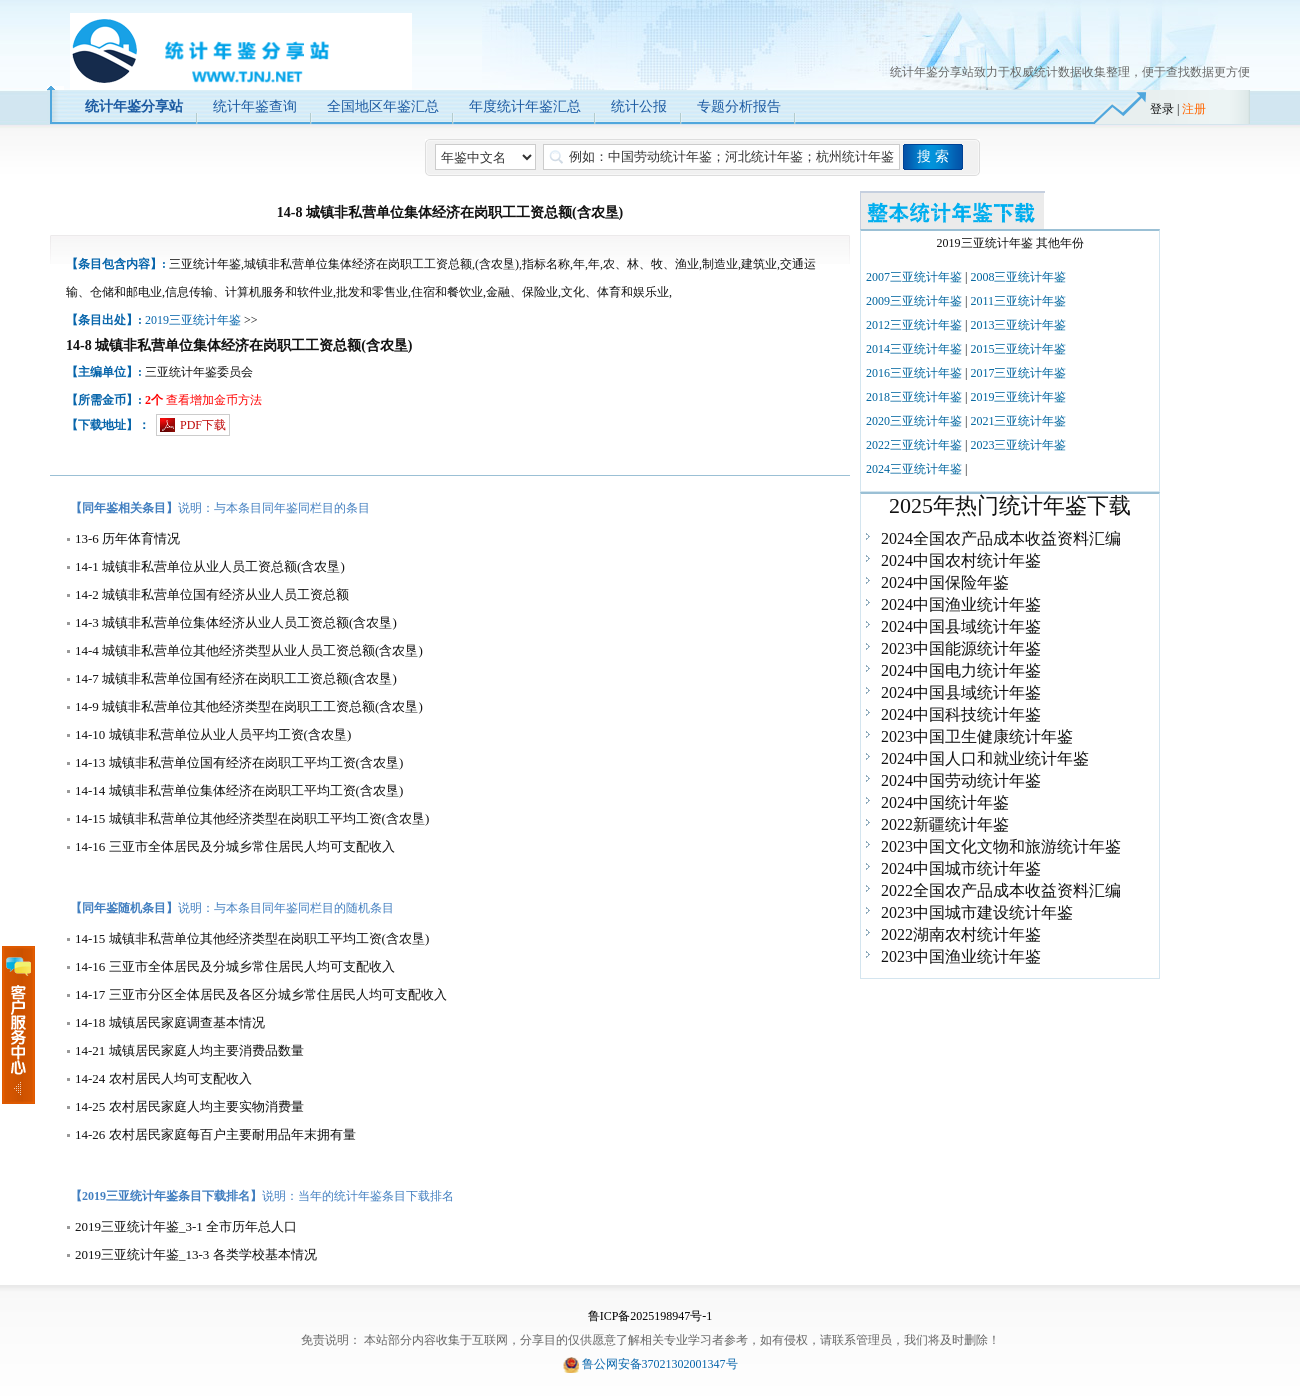 This screenshot has height=1396, width=1300. I want to click on 13-6 历年体育情况, so click(127, 538).